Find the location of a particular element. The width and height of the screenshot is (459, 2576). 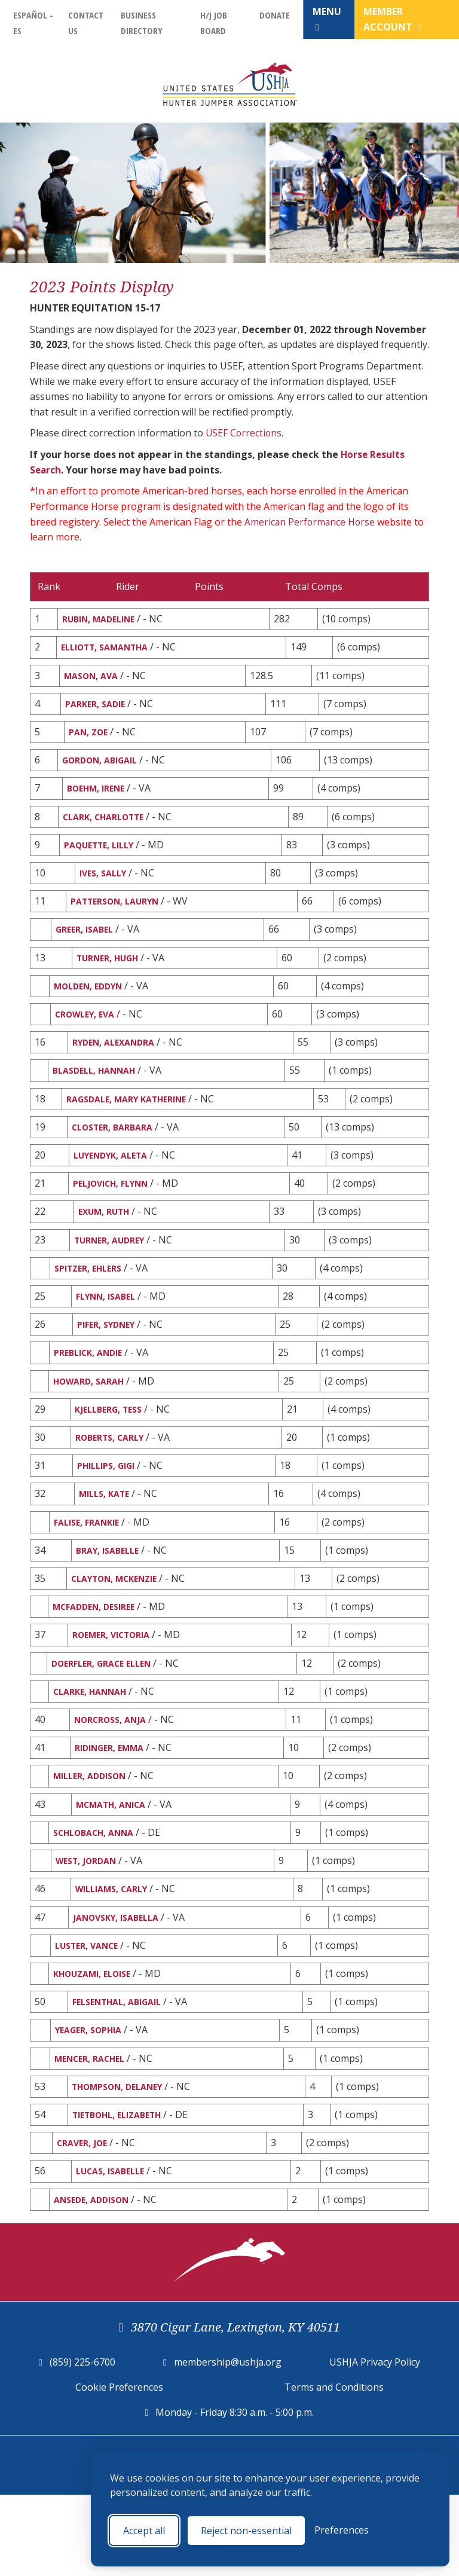

BLASDELL, HANNAH is located at coordinates (99, 1094).